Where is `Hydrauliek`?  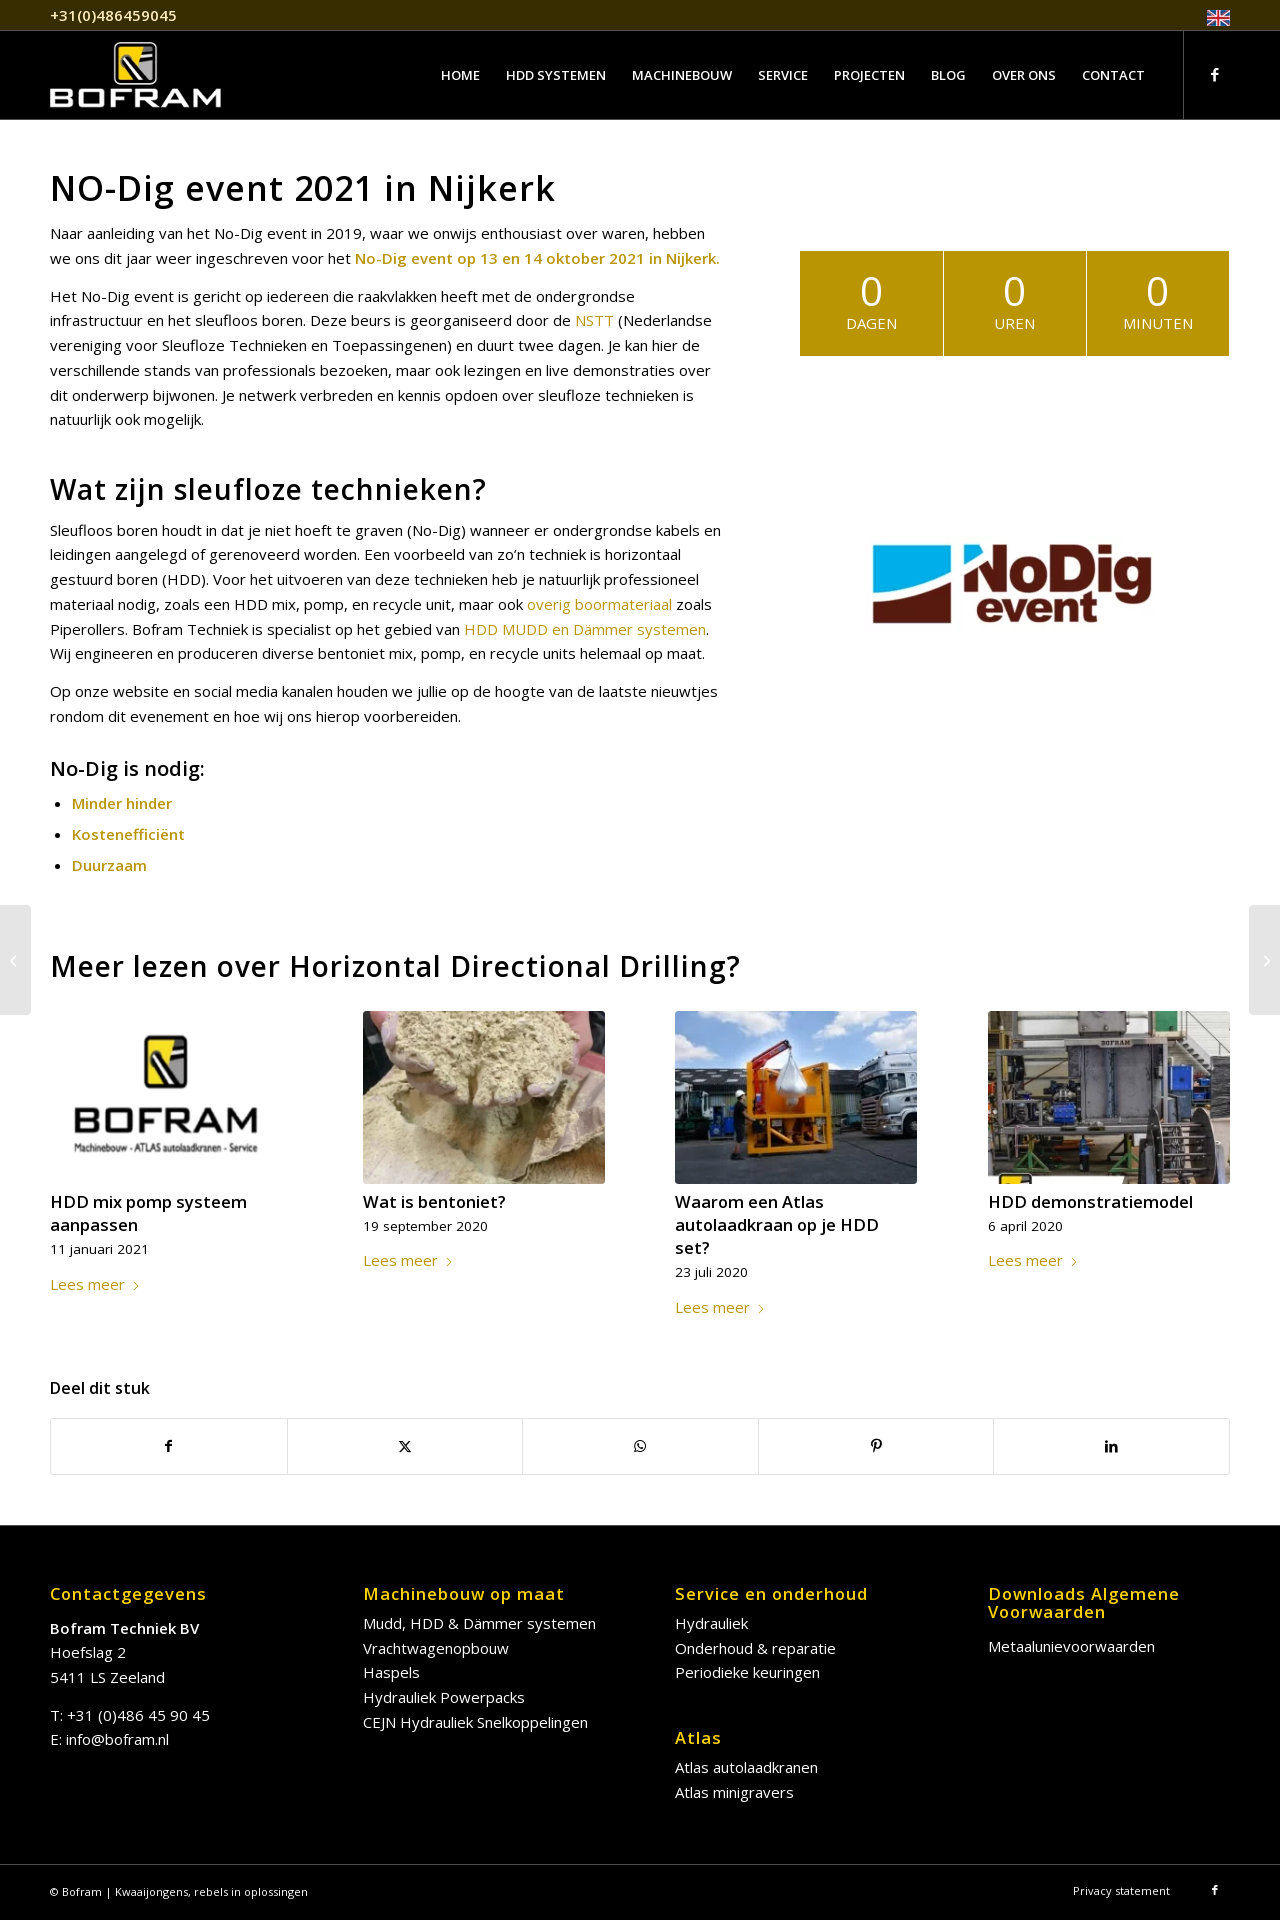 Hydrauliek is located at coordinates (711, 1623).